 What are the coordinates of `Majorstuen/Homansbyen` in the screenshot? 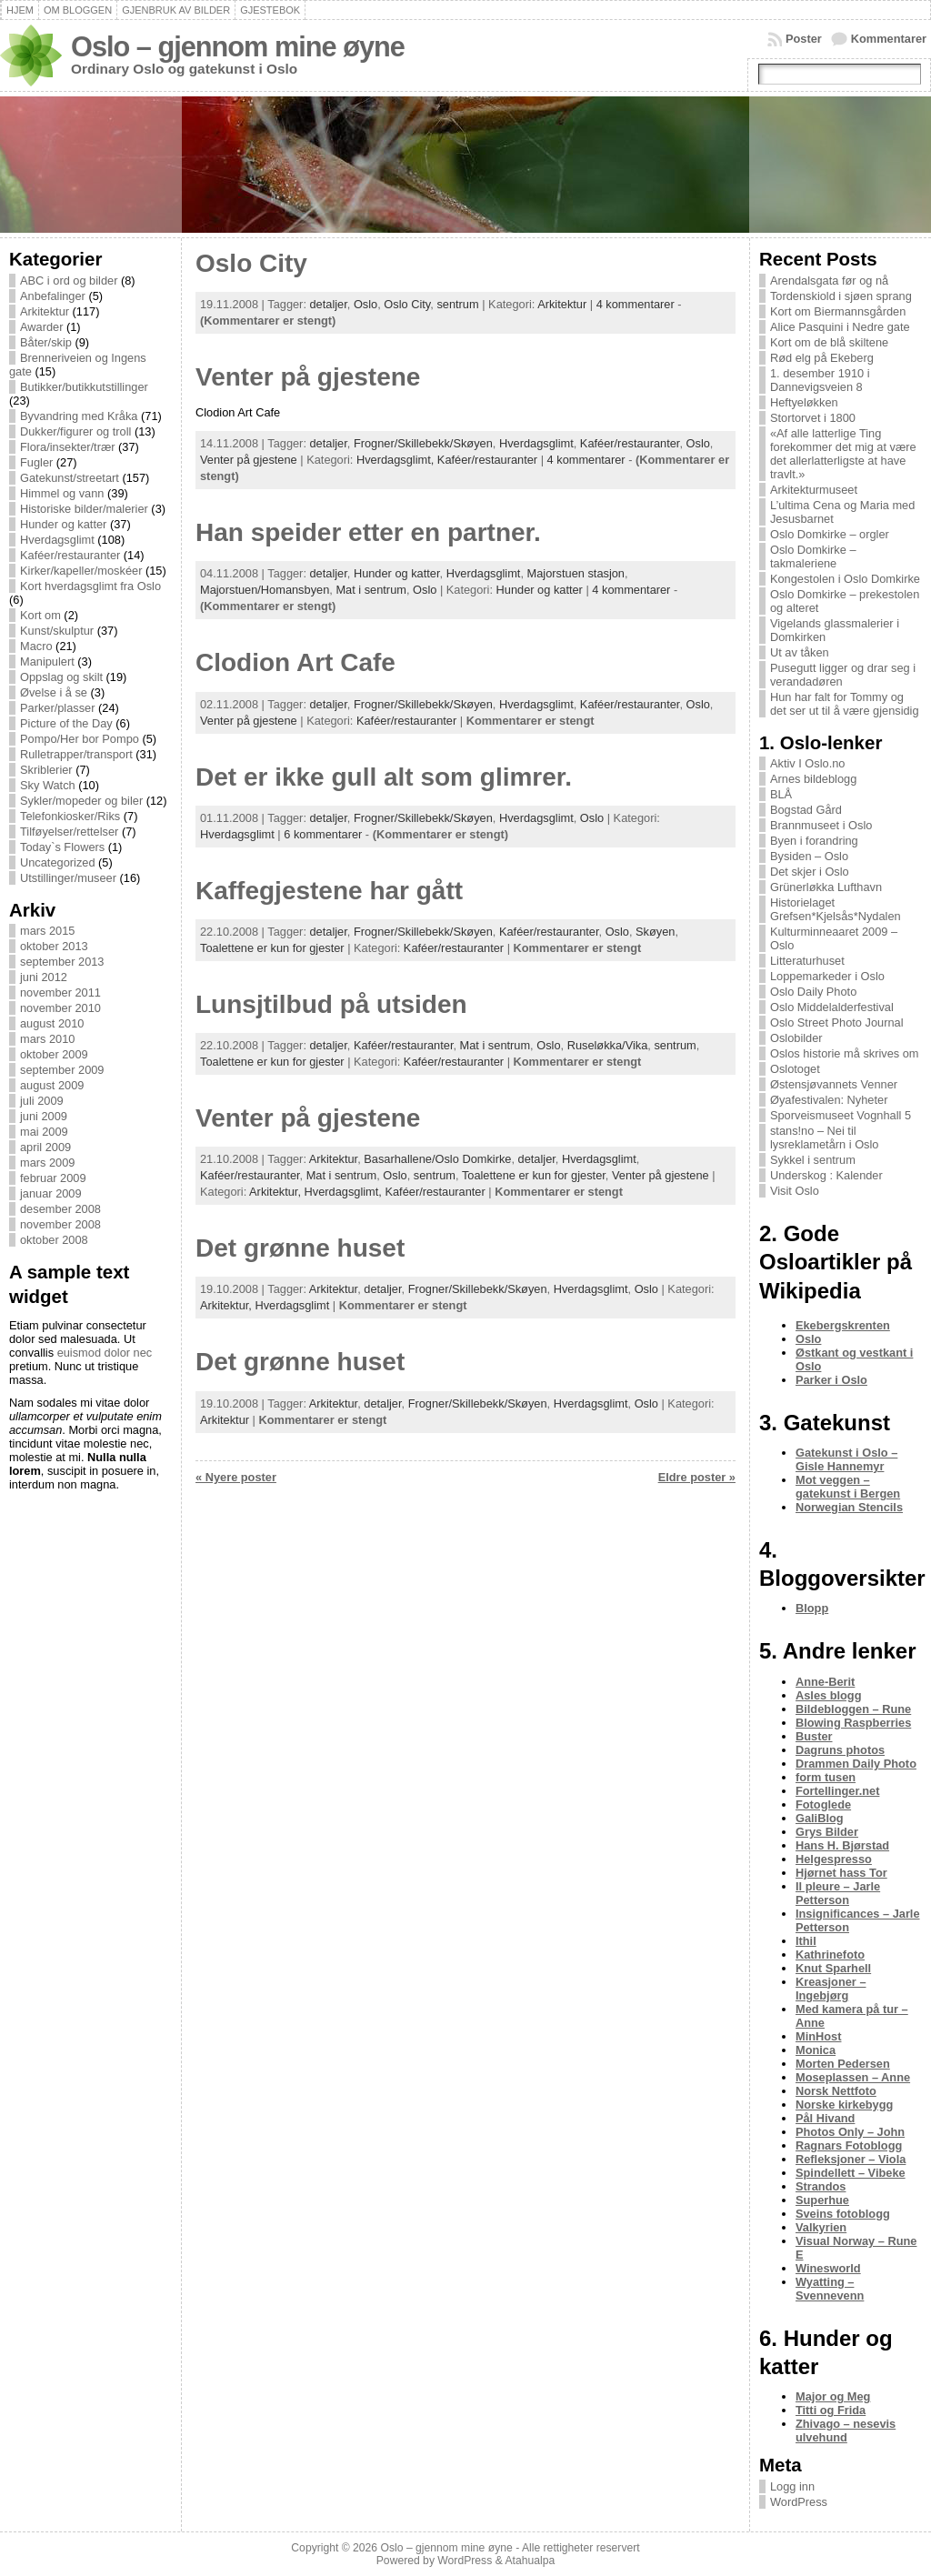 It's located at (264, 589).